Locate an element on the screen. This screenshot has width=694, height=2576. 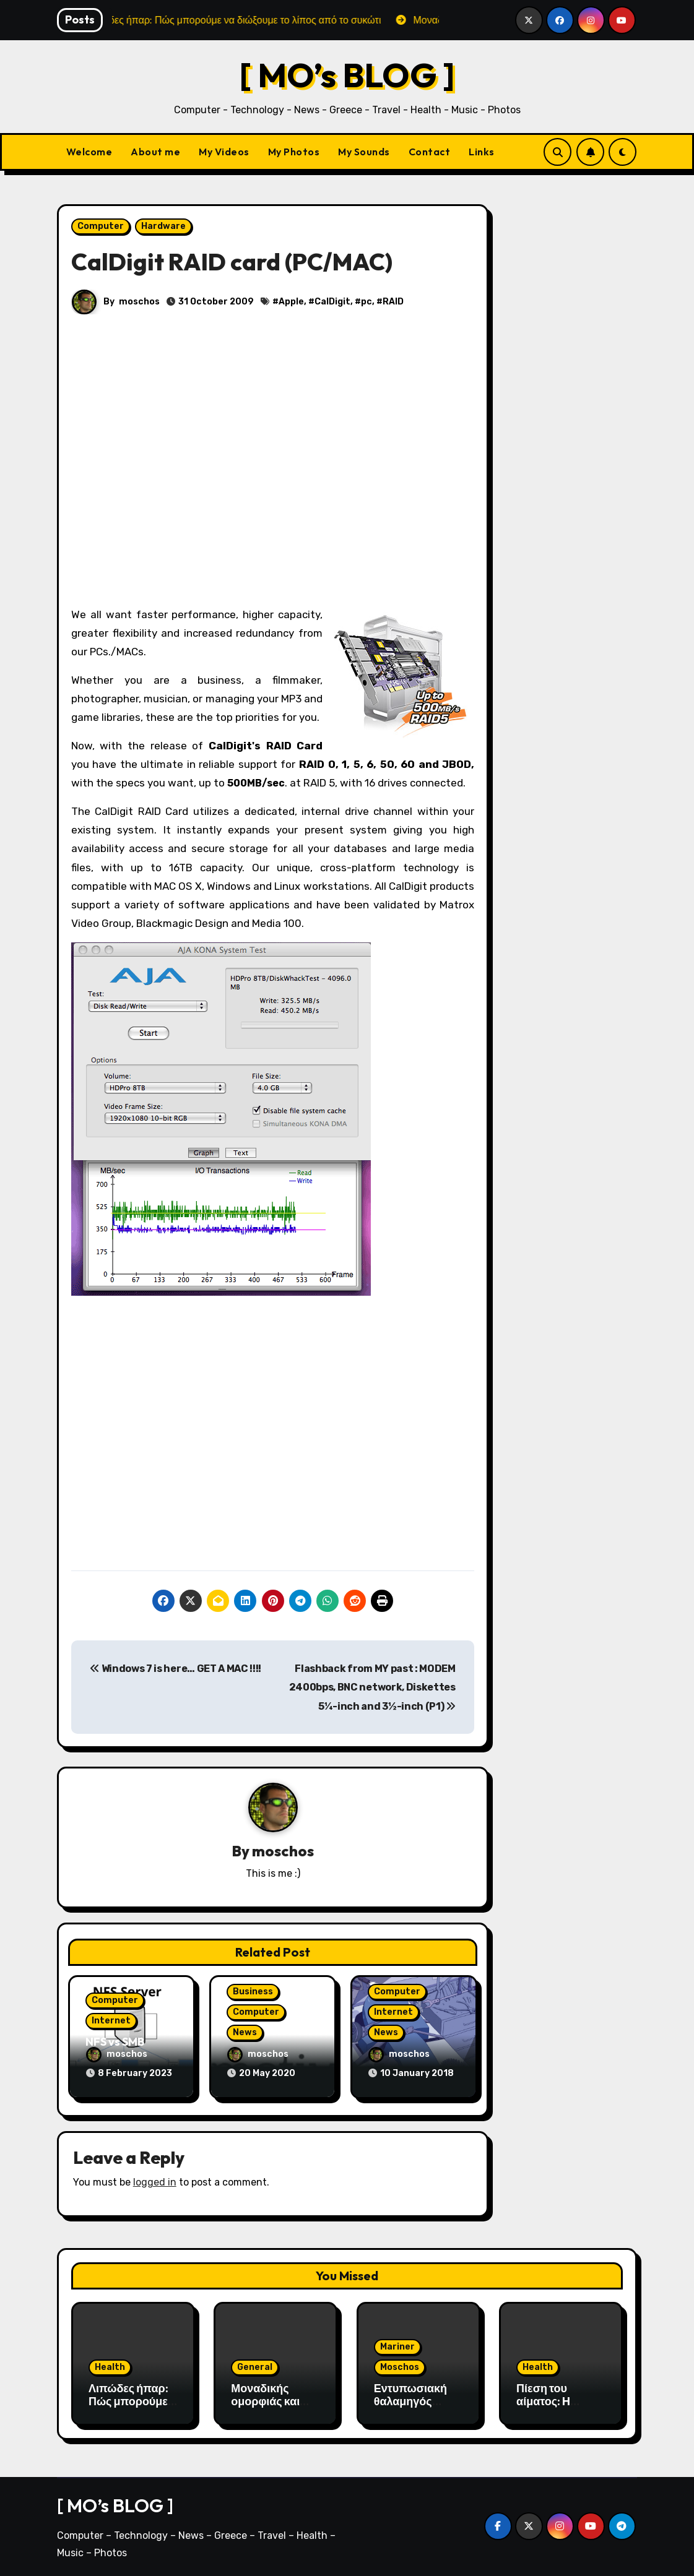
My Photos is located at coordinates (294, 151).